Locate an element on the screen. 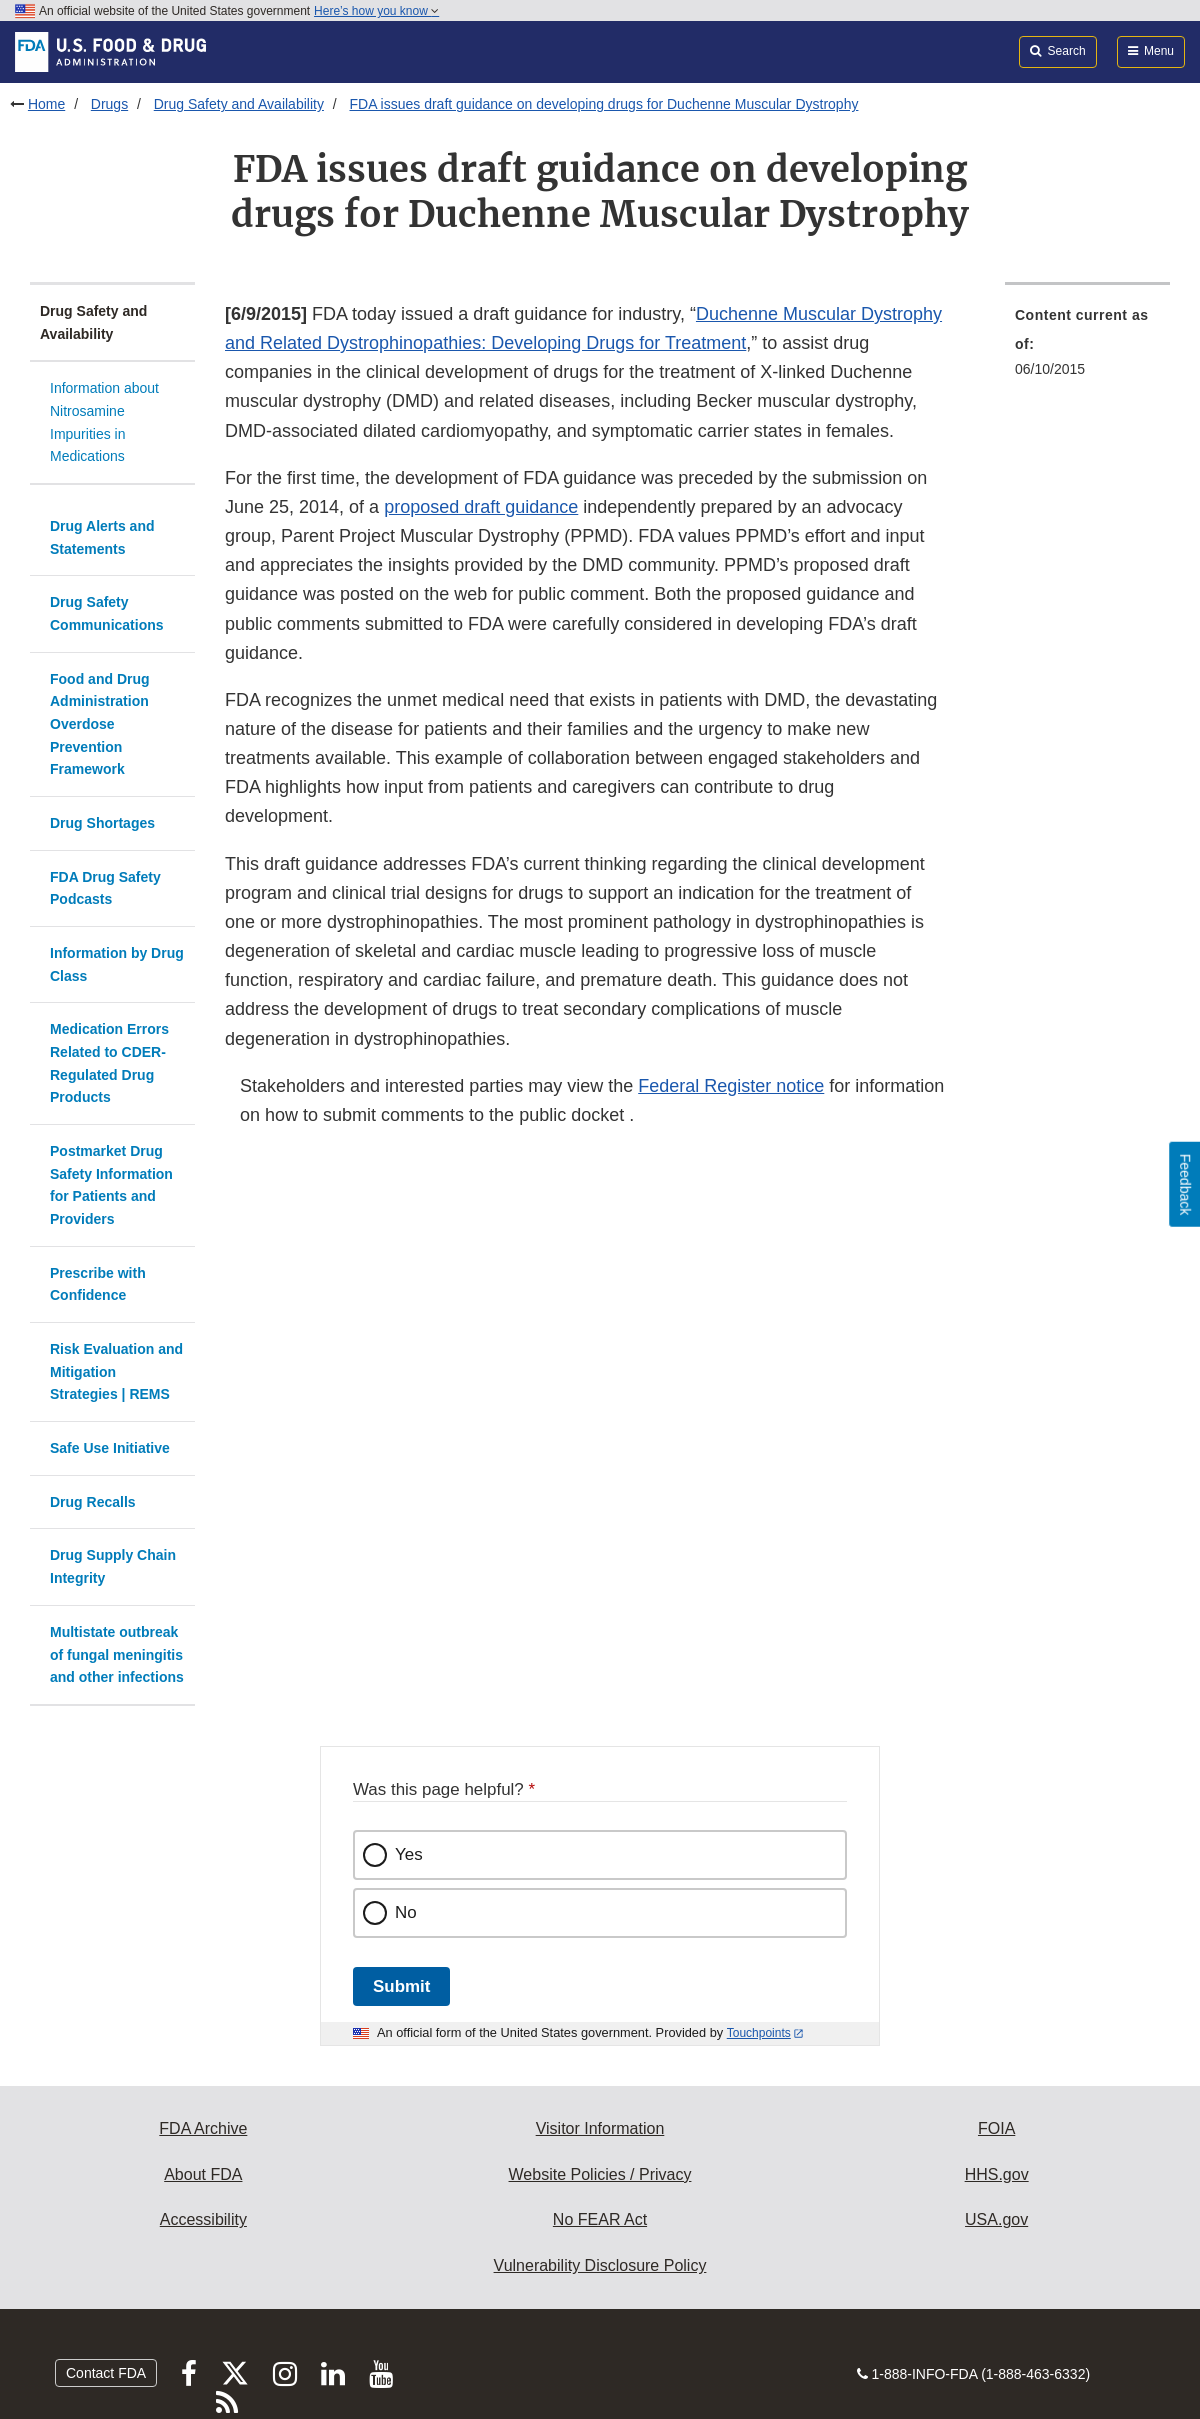  USA.gov is located at coordinates (996, 2219).